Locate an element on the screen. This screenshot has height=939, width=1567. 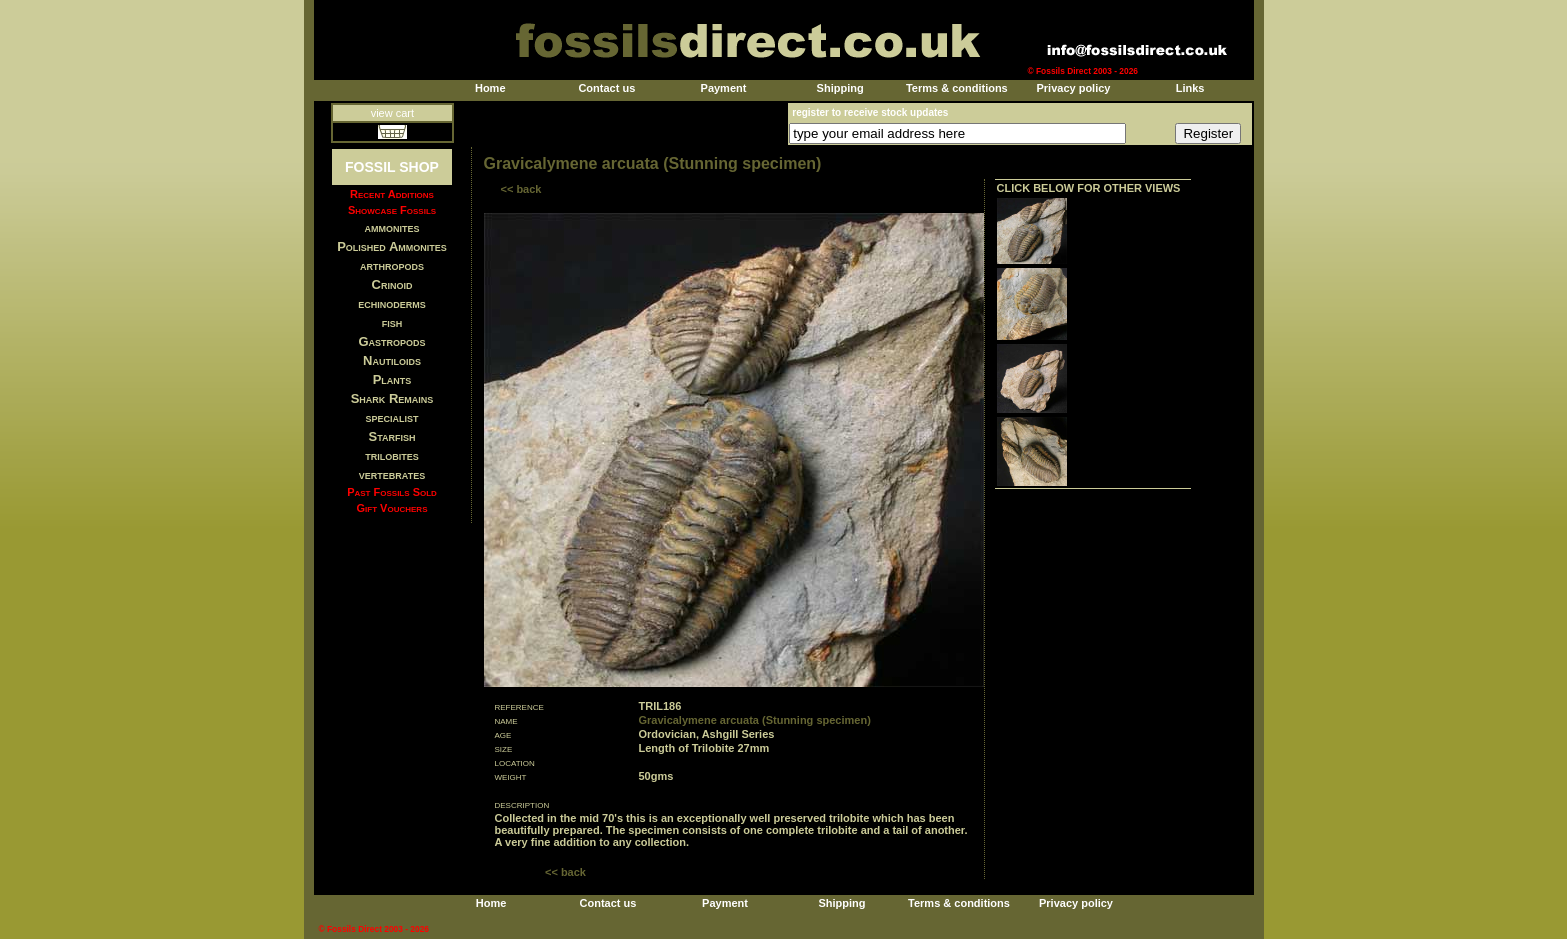
trilobites is located at coordinates (392, 455).